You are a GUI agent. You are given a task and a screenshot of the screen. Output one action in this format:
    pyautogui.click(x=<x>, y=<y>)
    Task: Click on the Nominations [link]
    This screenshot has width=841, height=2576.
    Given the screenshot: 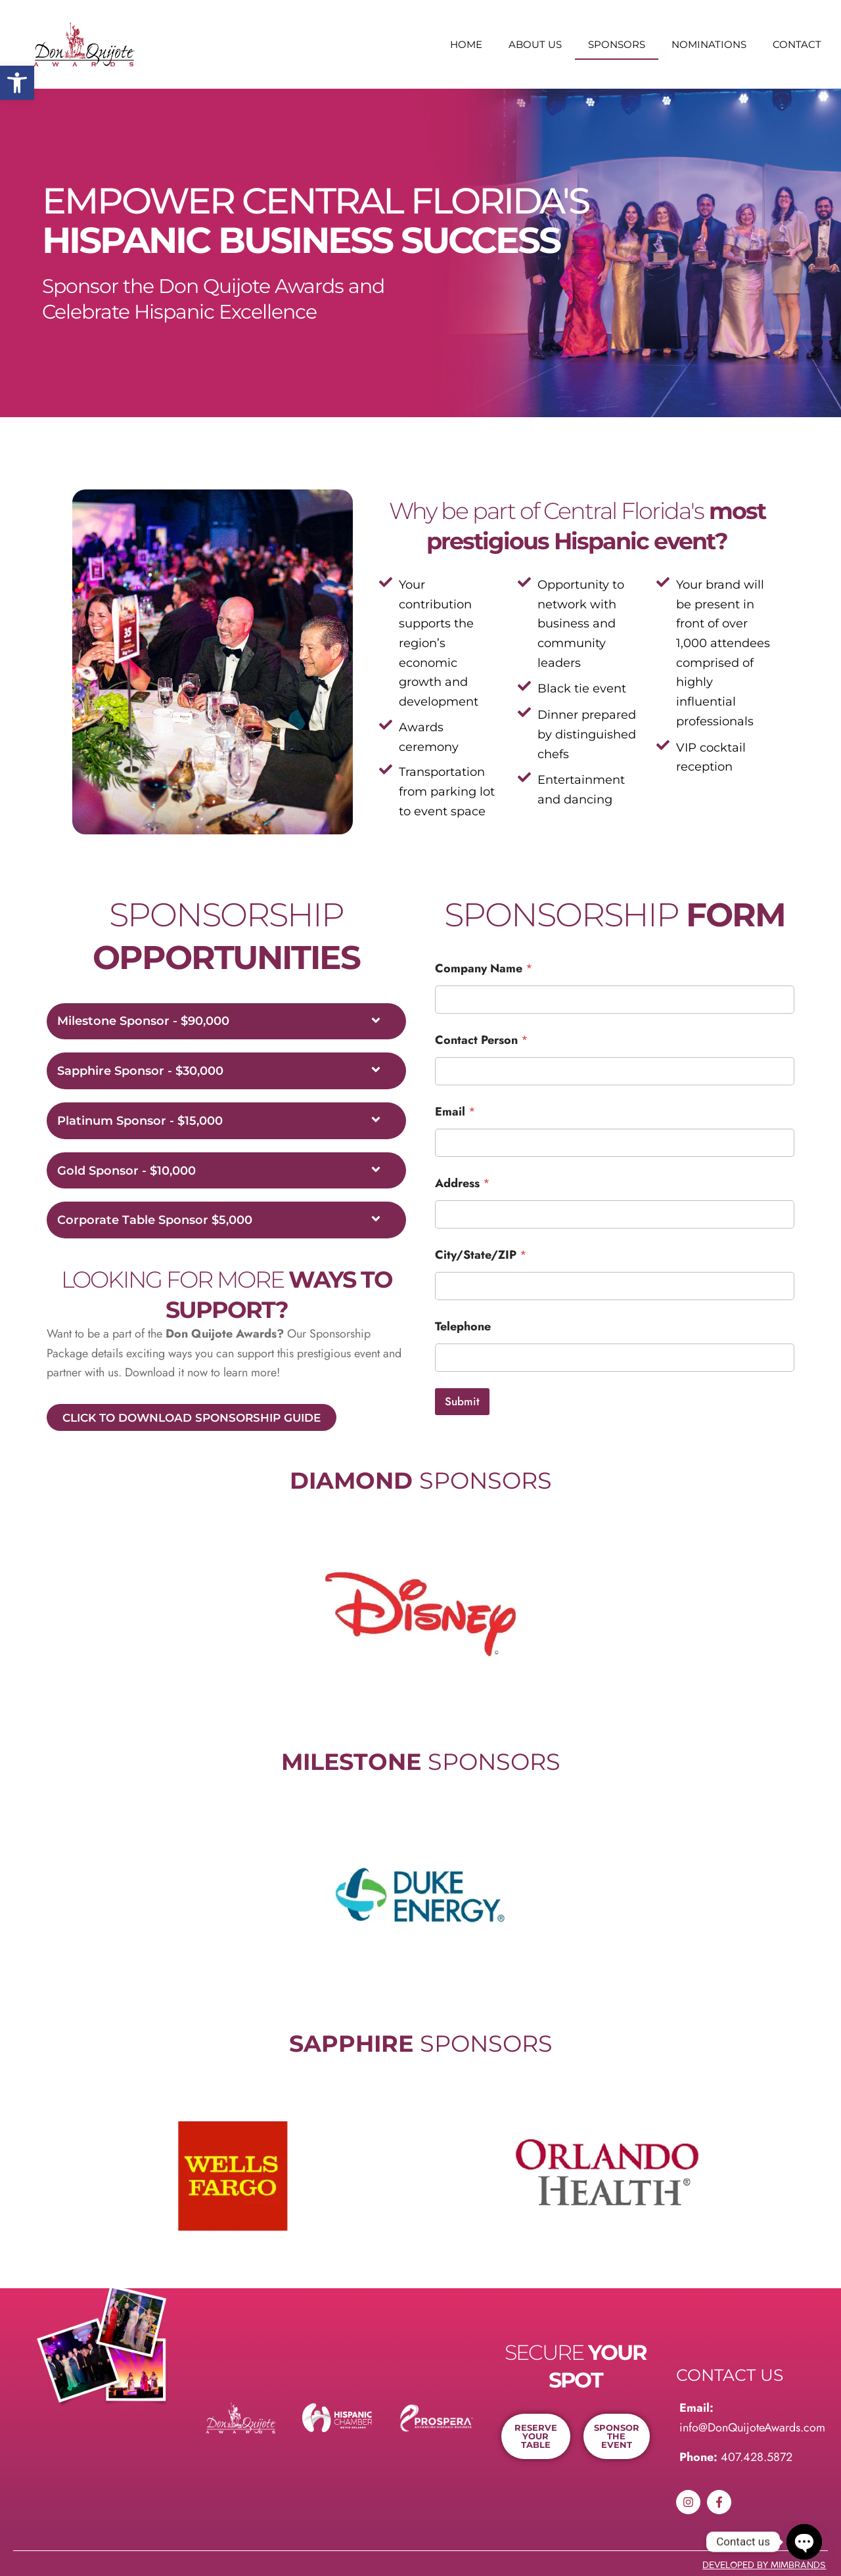 What is the action you would take?
    pyautogui.click(x=708, y=44)
    